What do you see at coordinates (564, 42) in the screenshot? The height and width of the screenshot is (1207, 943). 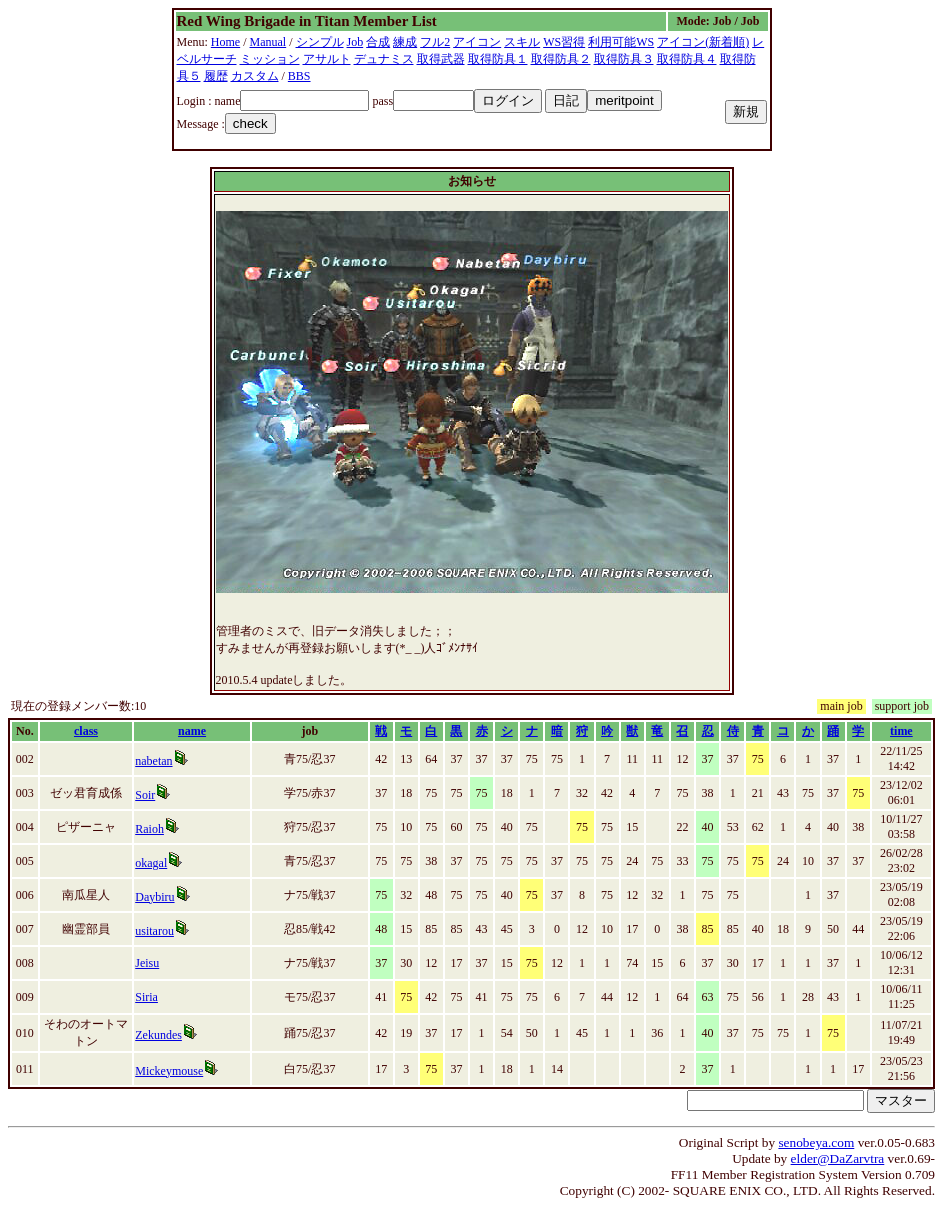 I see `WS習得` at bounding box center [564, 42].